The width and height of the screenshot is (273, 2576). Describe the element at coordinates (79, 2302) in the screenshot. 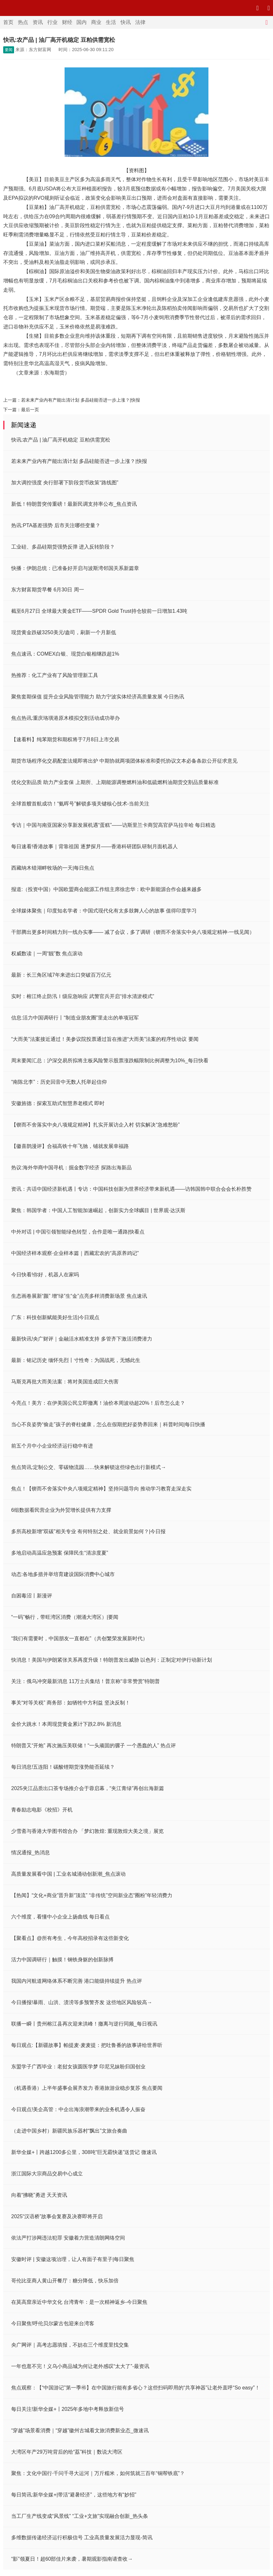

I see `在莫高窟亲近中华文化 台湾青年：是一次精神返乡-今日聚焦` at that location.